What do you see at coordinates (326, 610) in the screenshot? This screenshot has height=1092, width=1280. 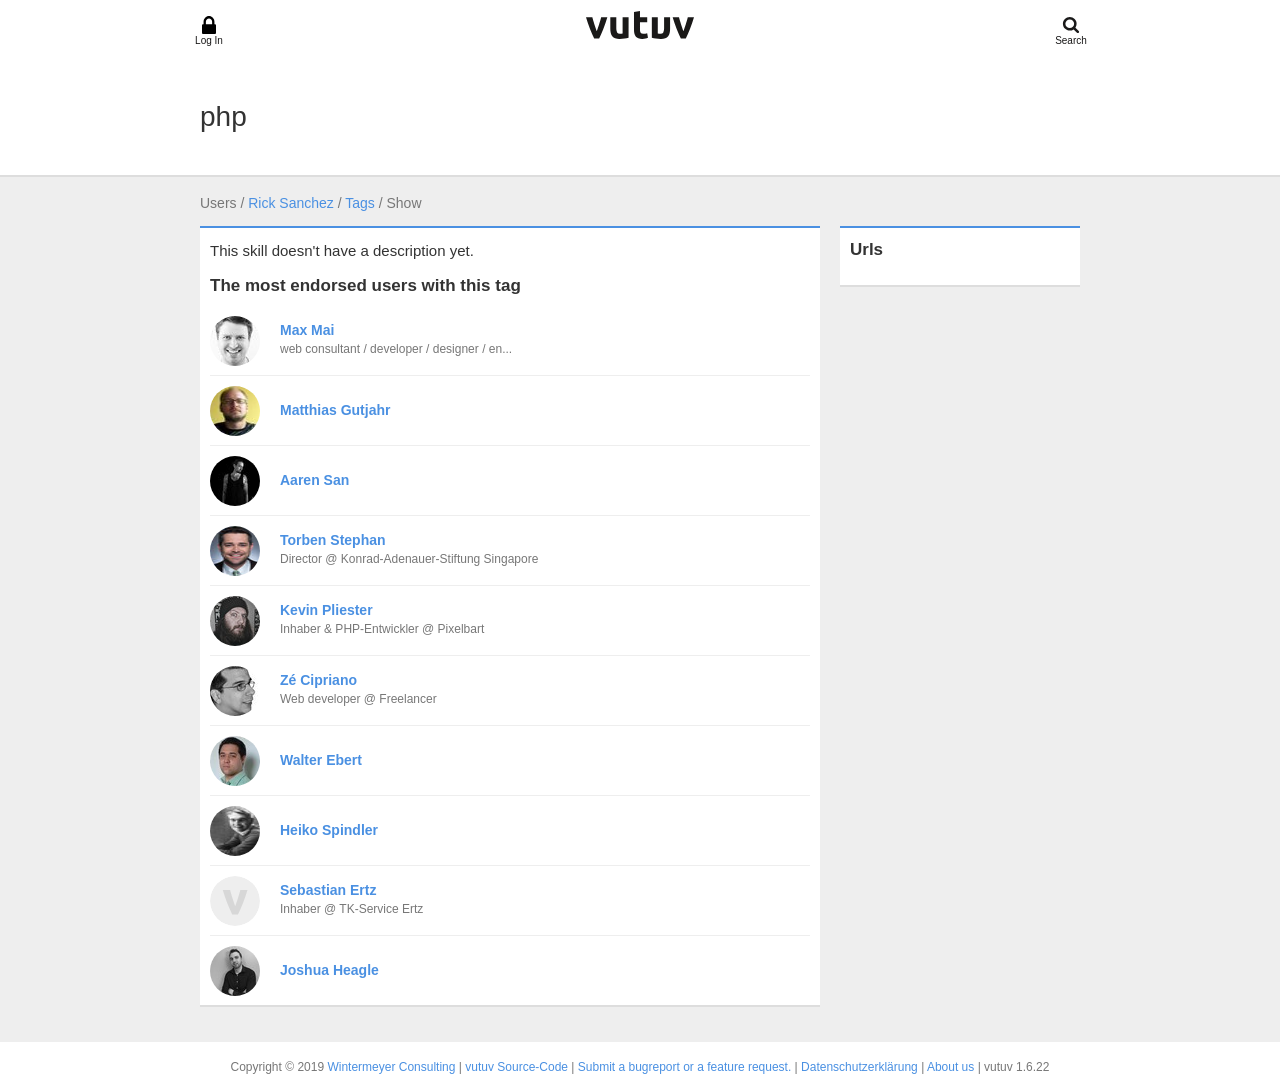 I see `Kevin Pliester` at bounding box center [326, 610].